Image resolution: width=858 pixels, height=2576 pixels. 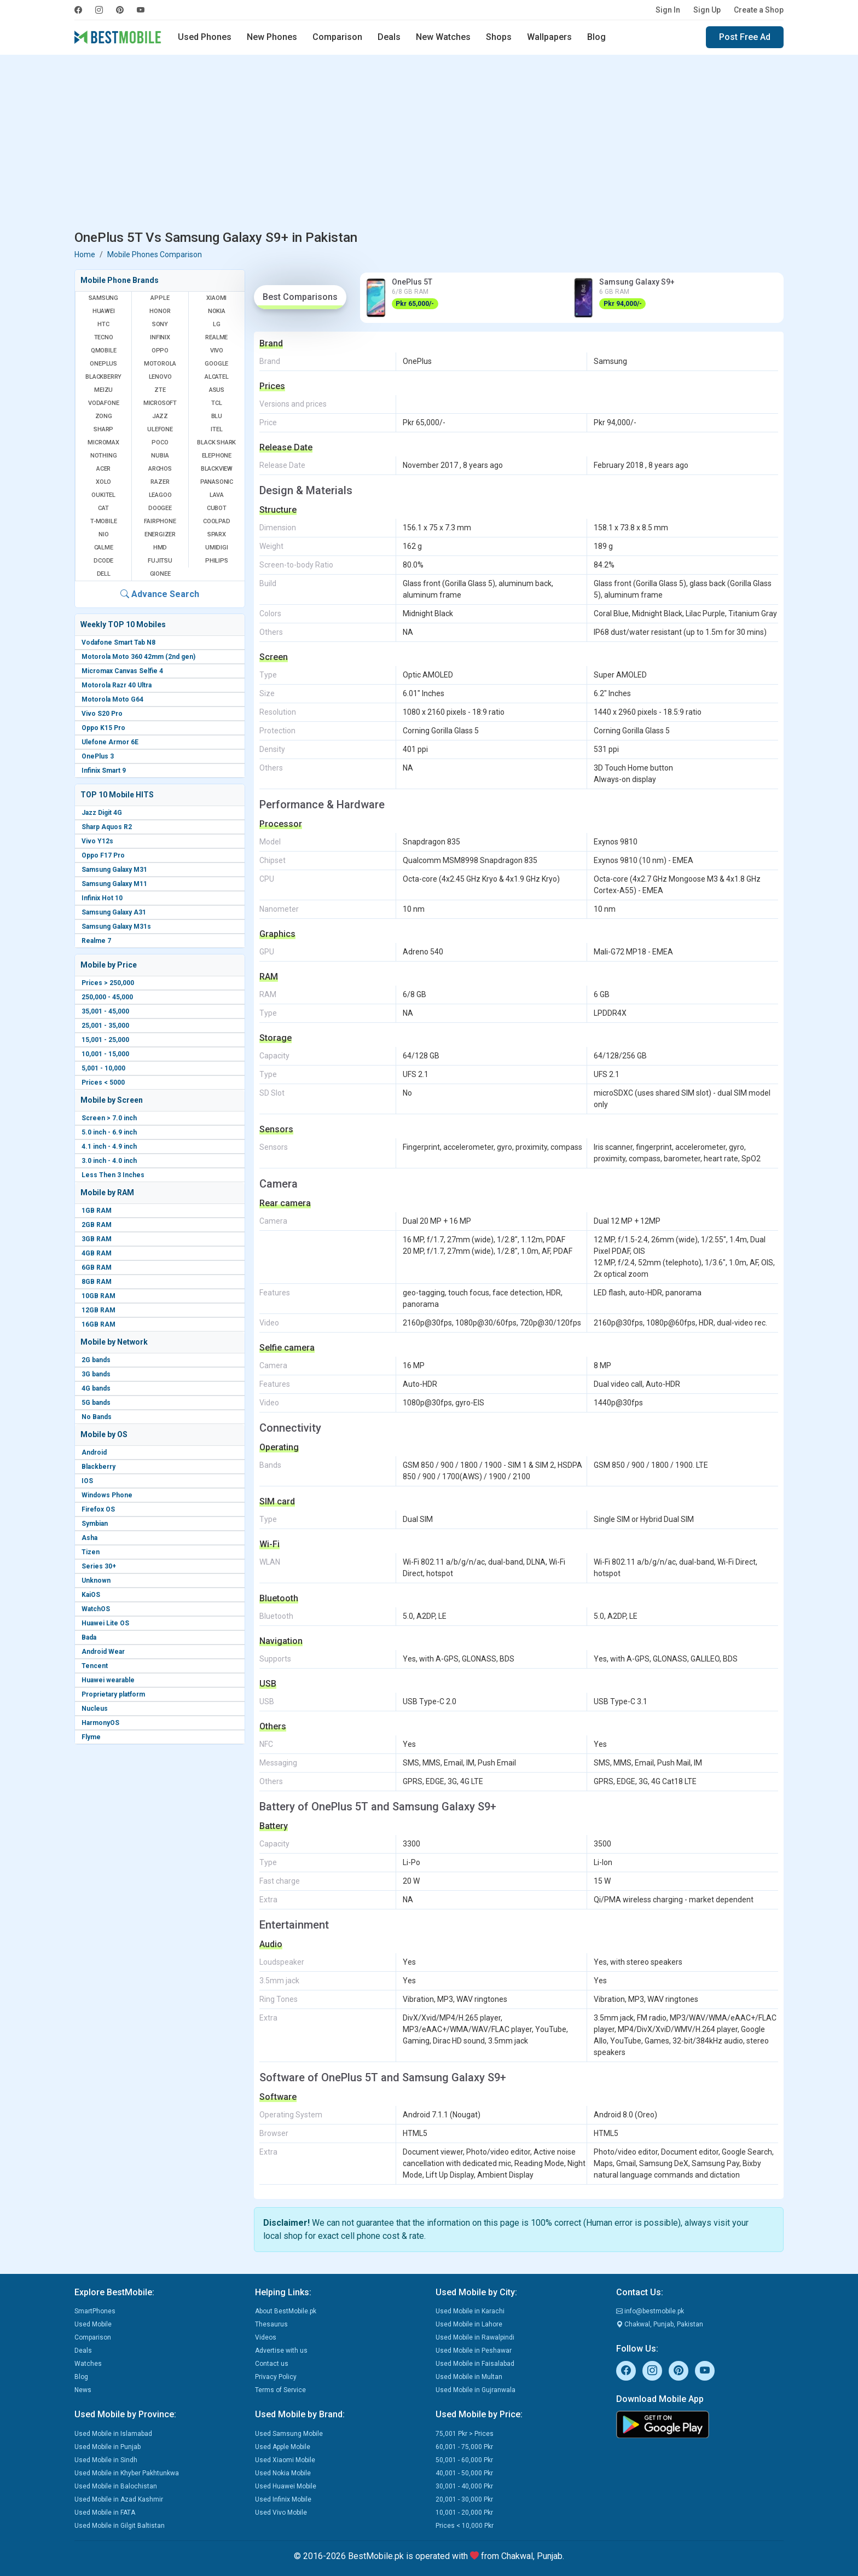 I want to click on Doogee, so click(x=160, y=508).